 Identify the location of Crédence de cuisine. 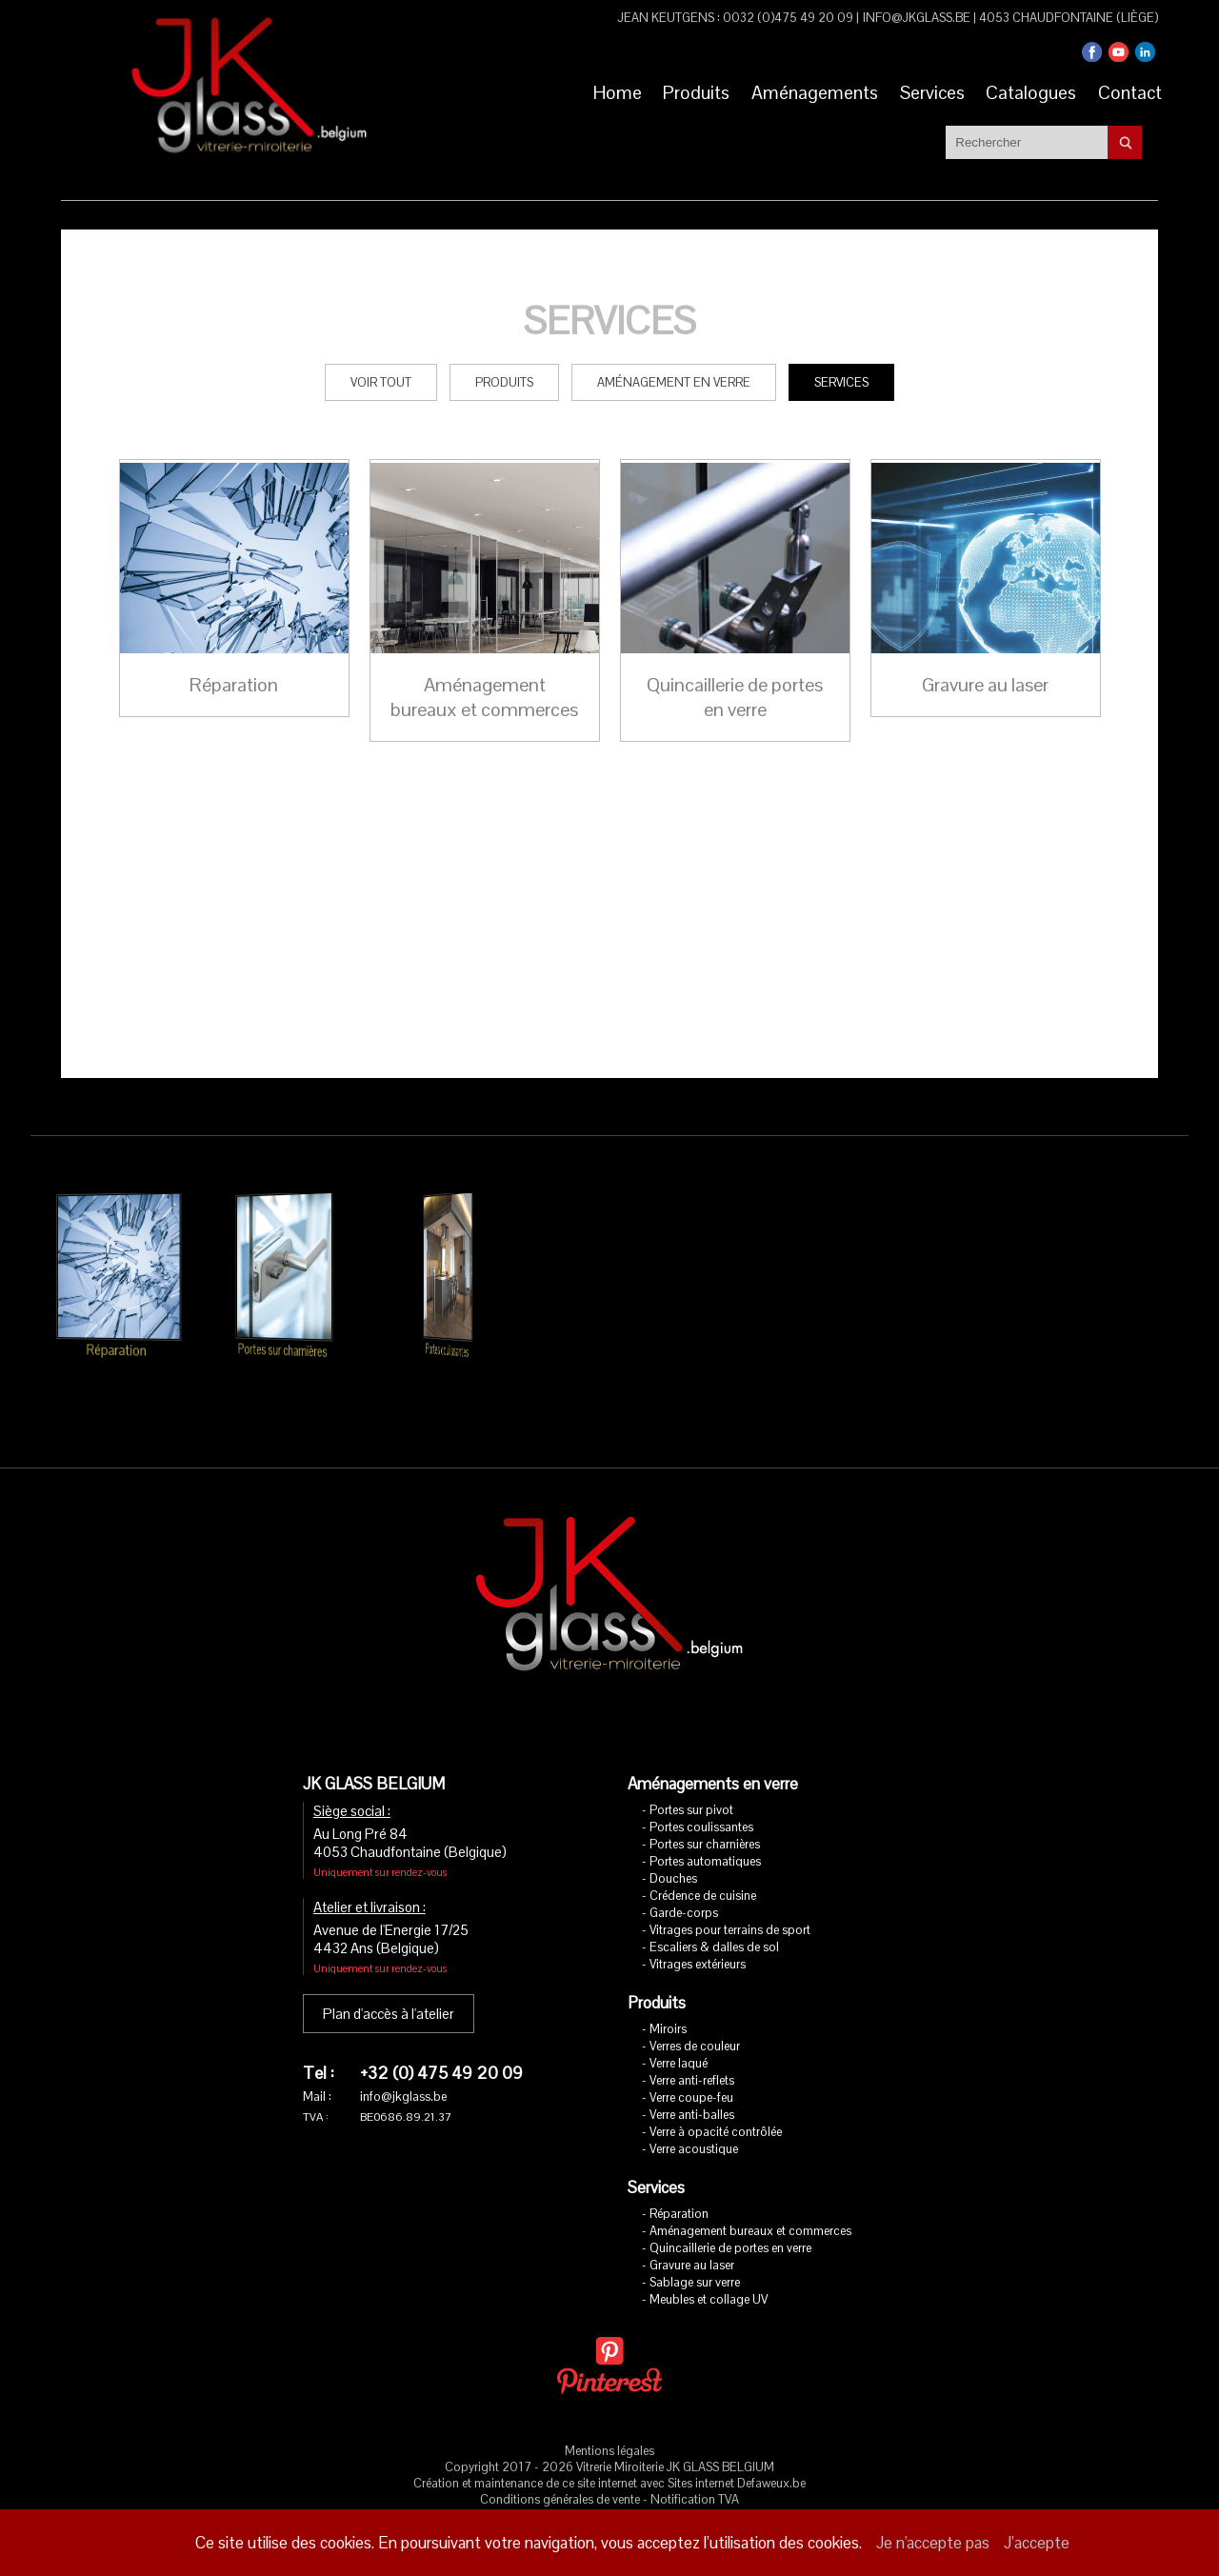
(702, 1869).